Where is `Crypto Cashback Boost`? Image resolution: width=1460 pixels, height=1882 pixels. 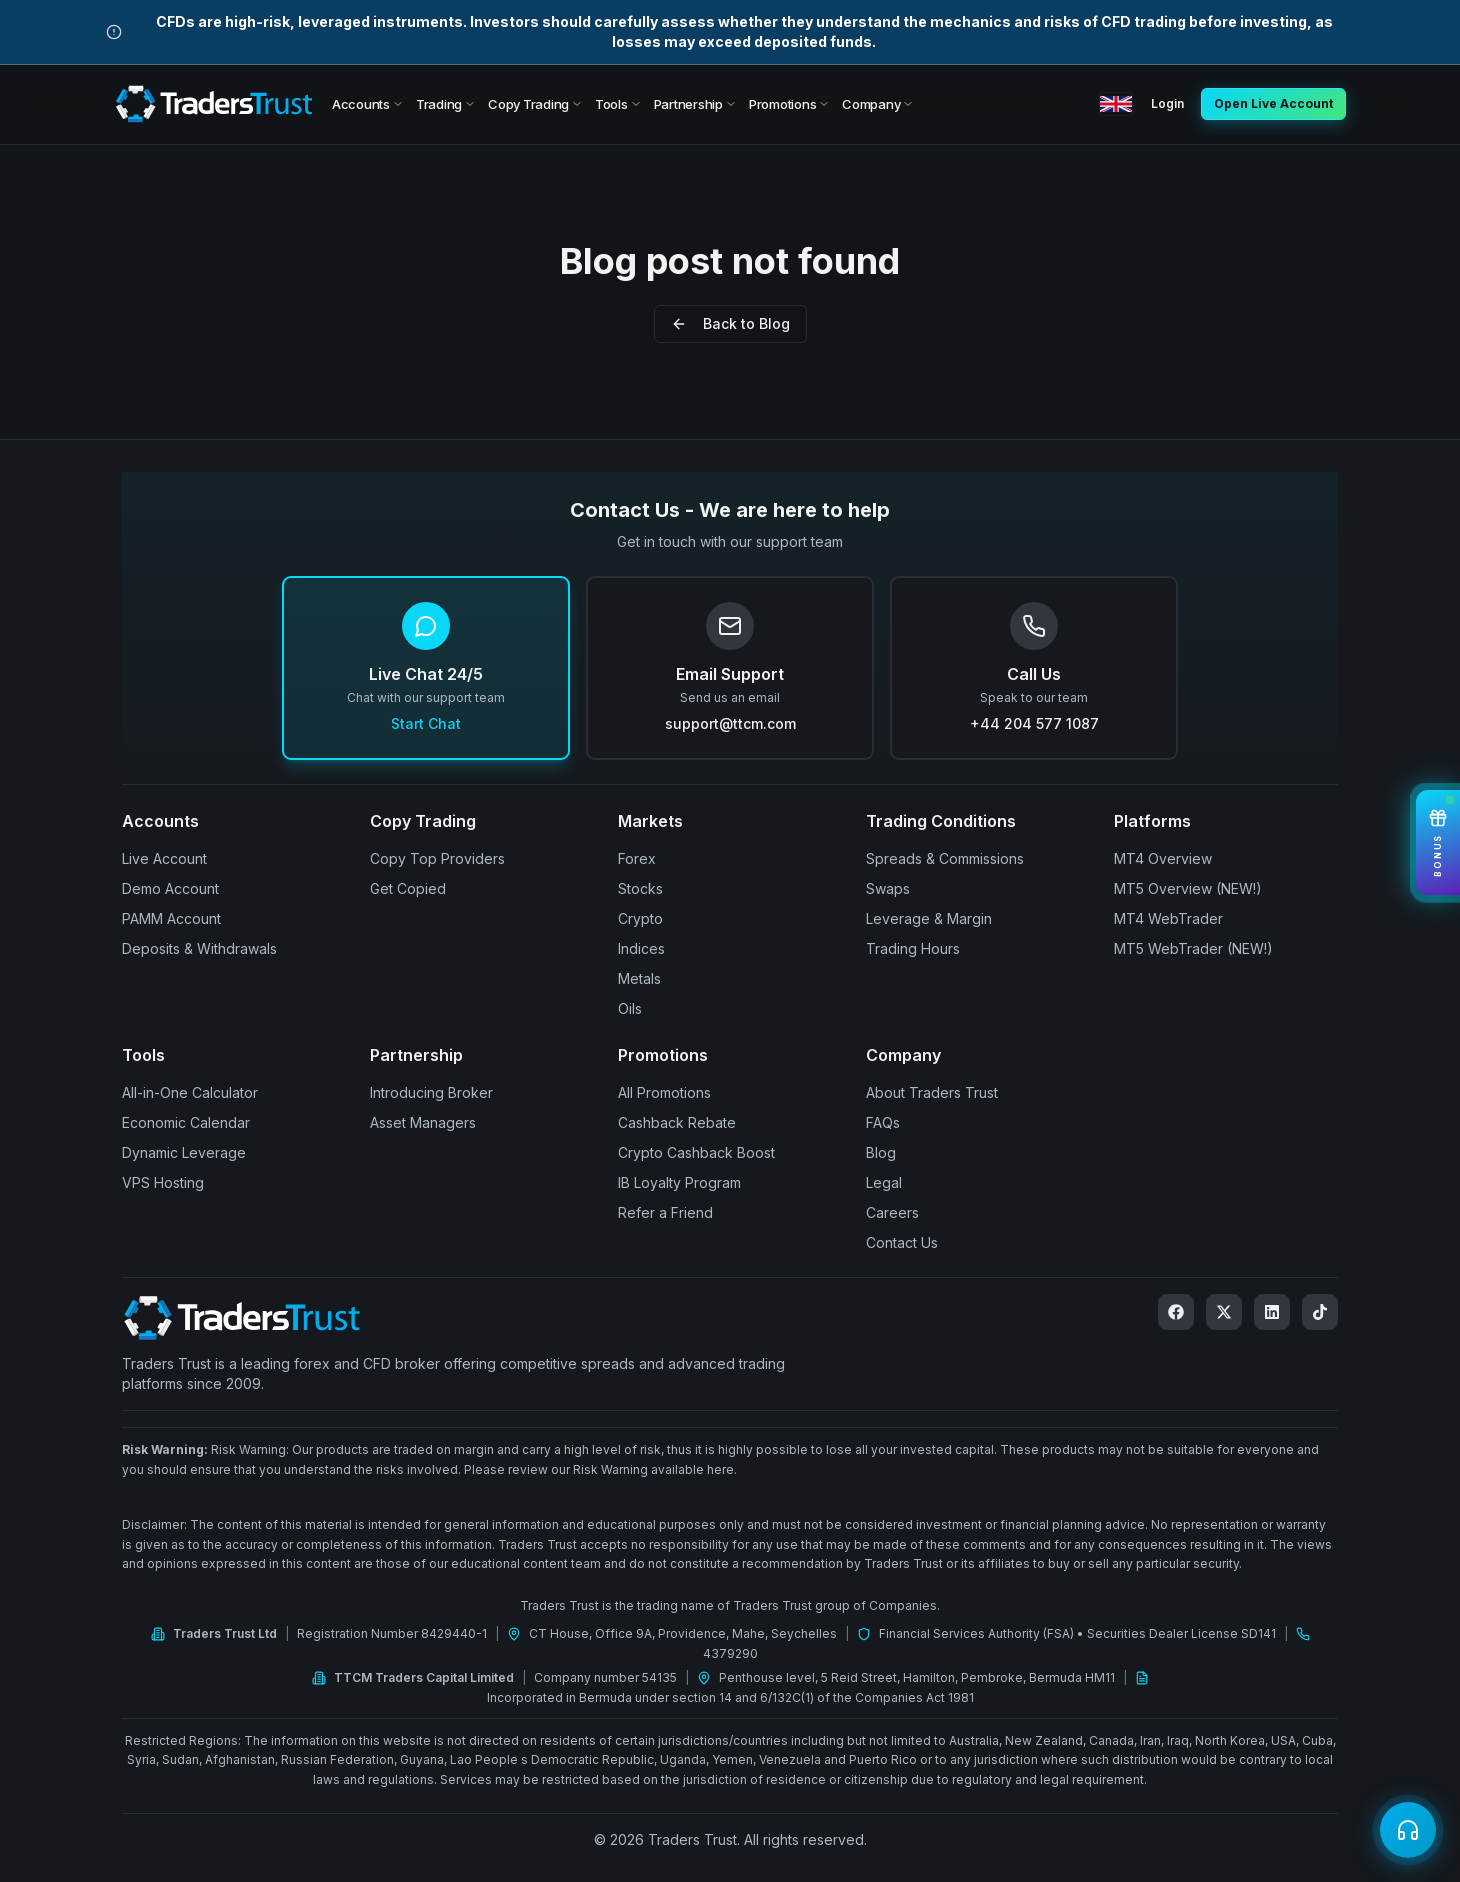
Crypto Cashback Boost is located at coordinates (696, 1152).